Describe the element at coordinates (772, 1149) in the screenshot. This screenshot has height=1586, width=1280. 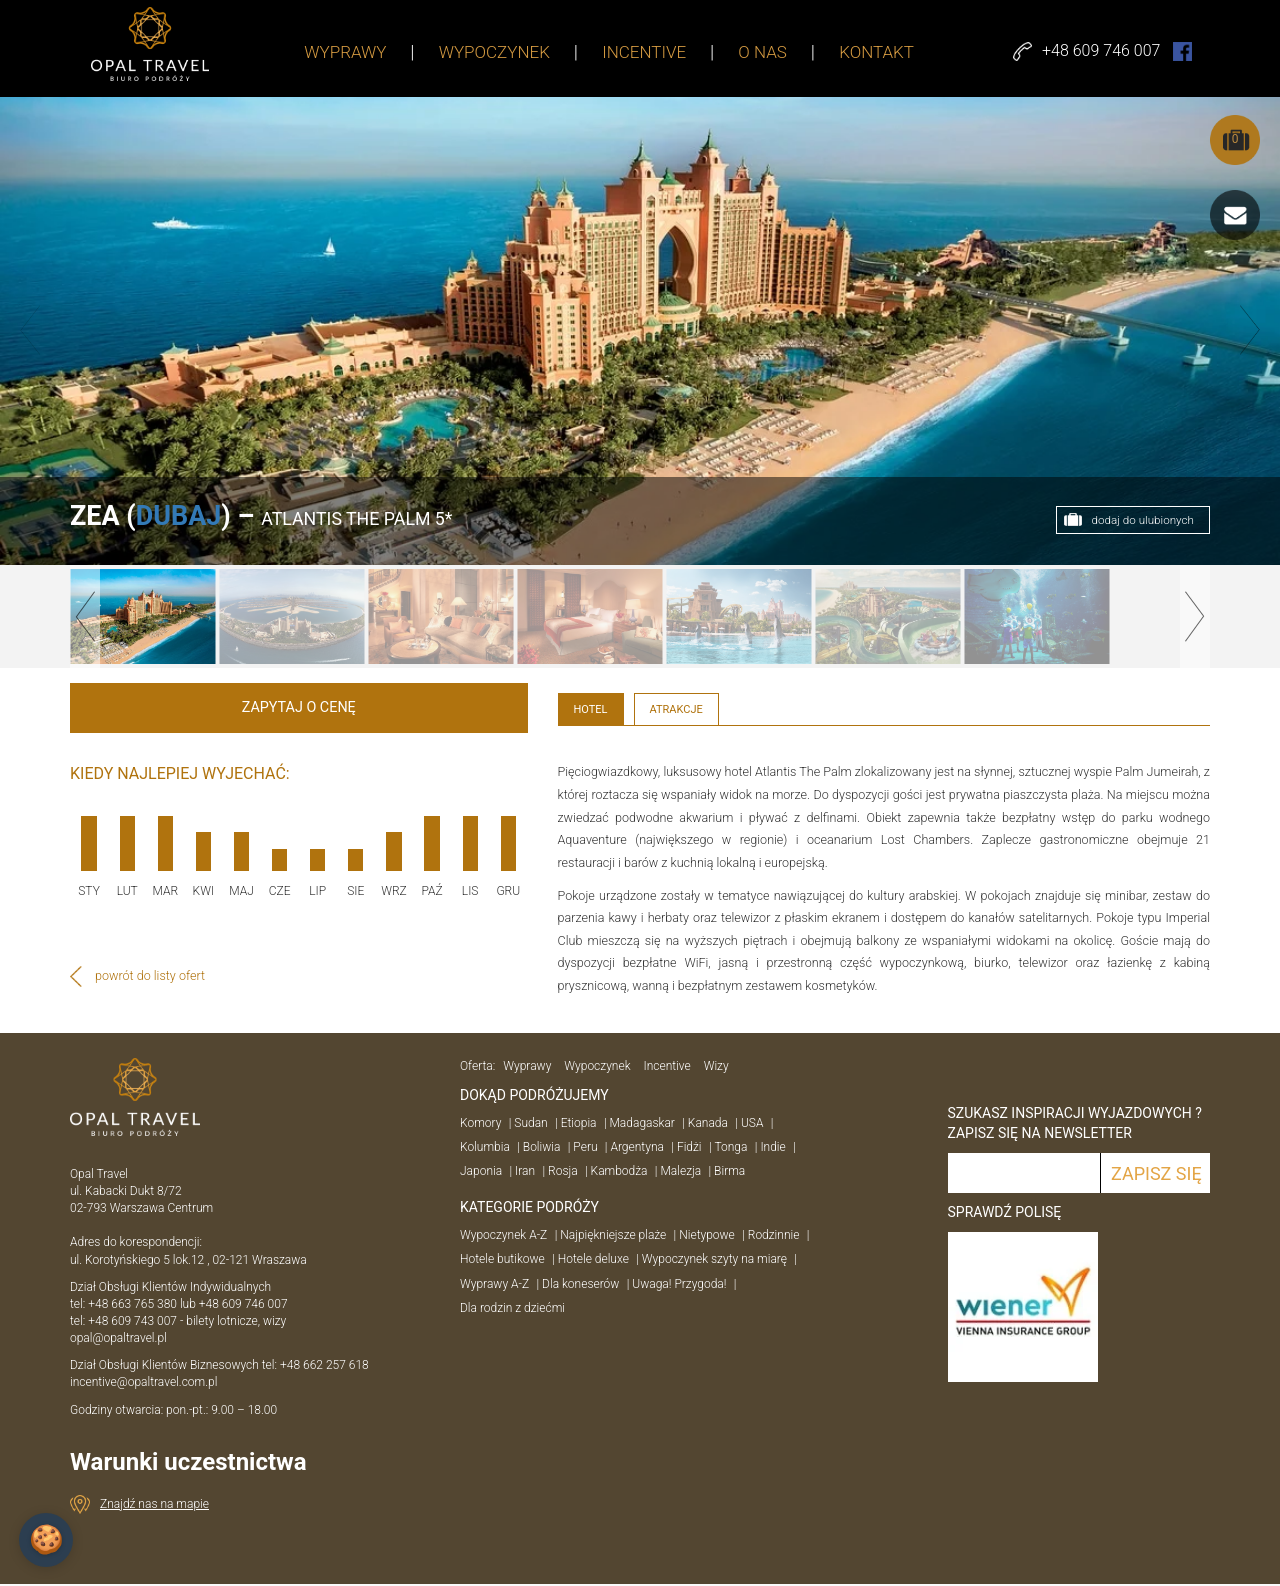
I see `Indie` at that location.